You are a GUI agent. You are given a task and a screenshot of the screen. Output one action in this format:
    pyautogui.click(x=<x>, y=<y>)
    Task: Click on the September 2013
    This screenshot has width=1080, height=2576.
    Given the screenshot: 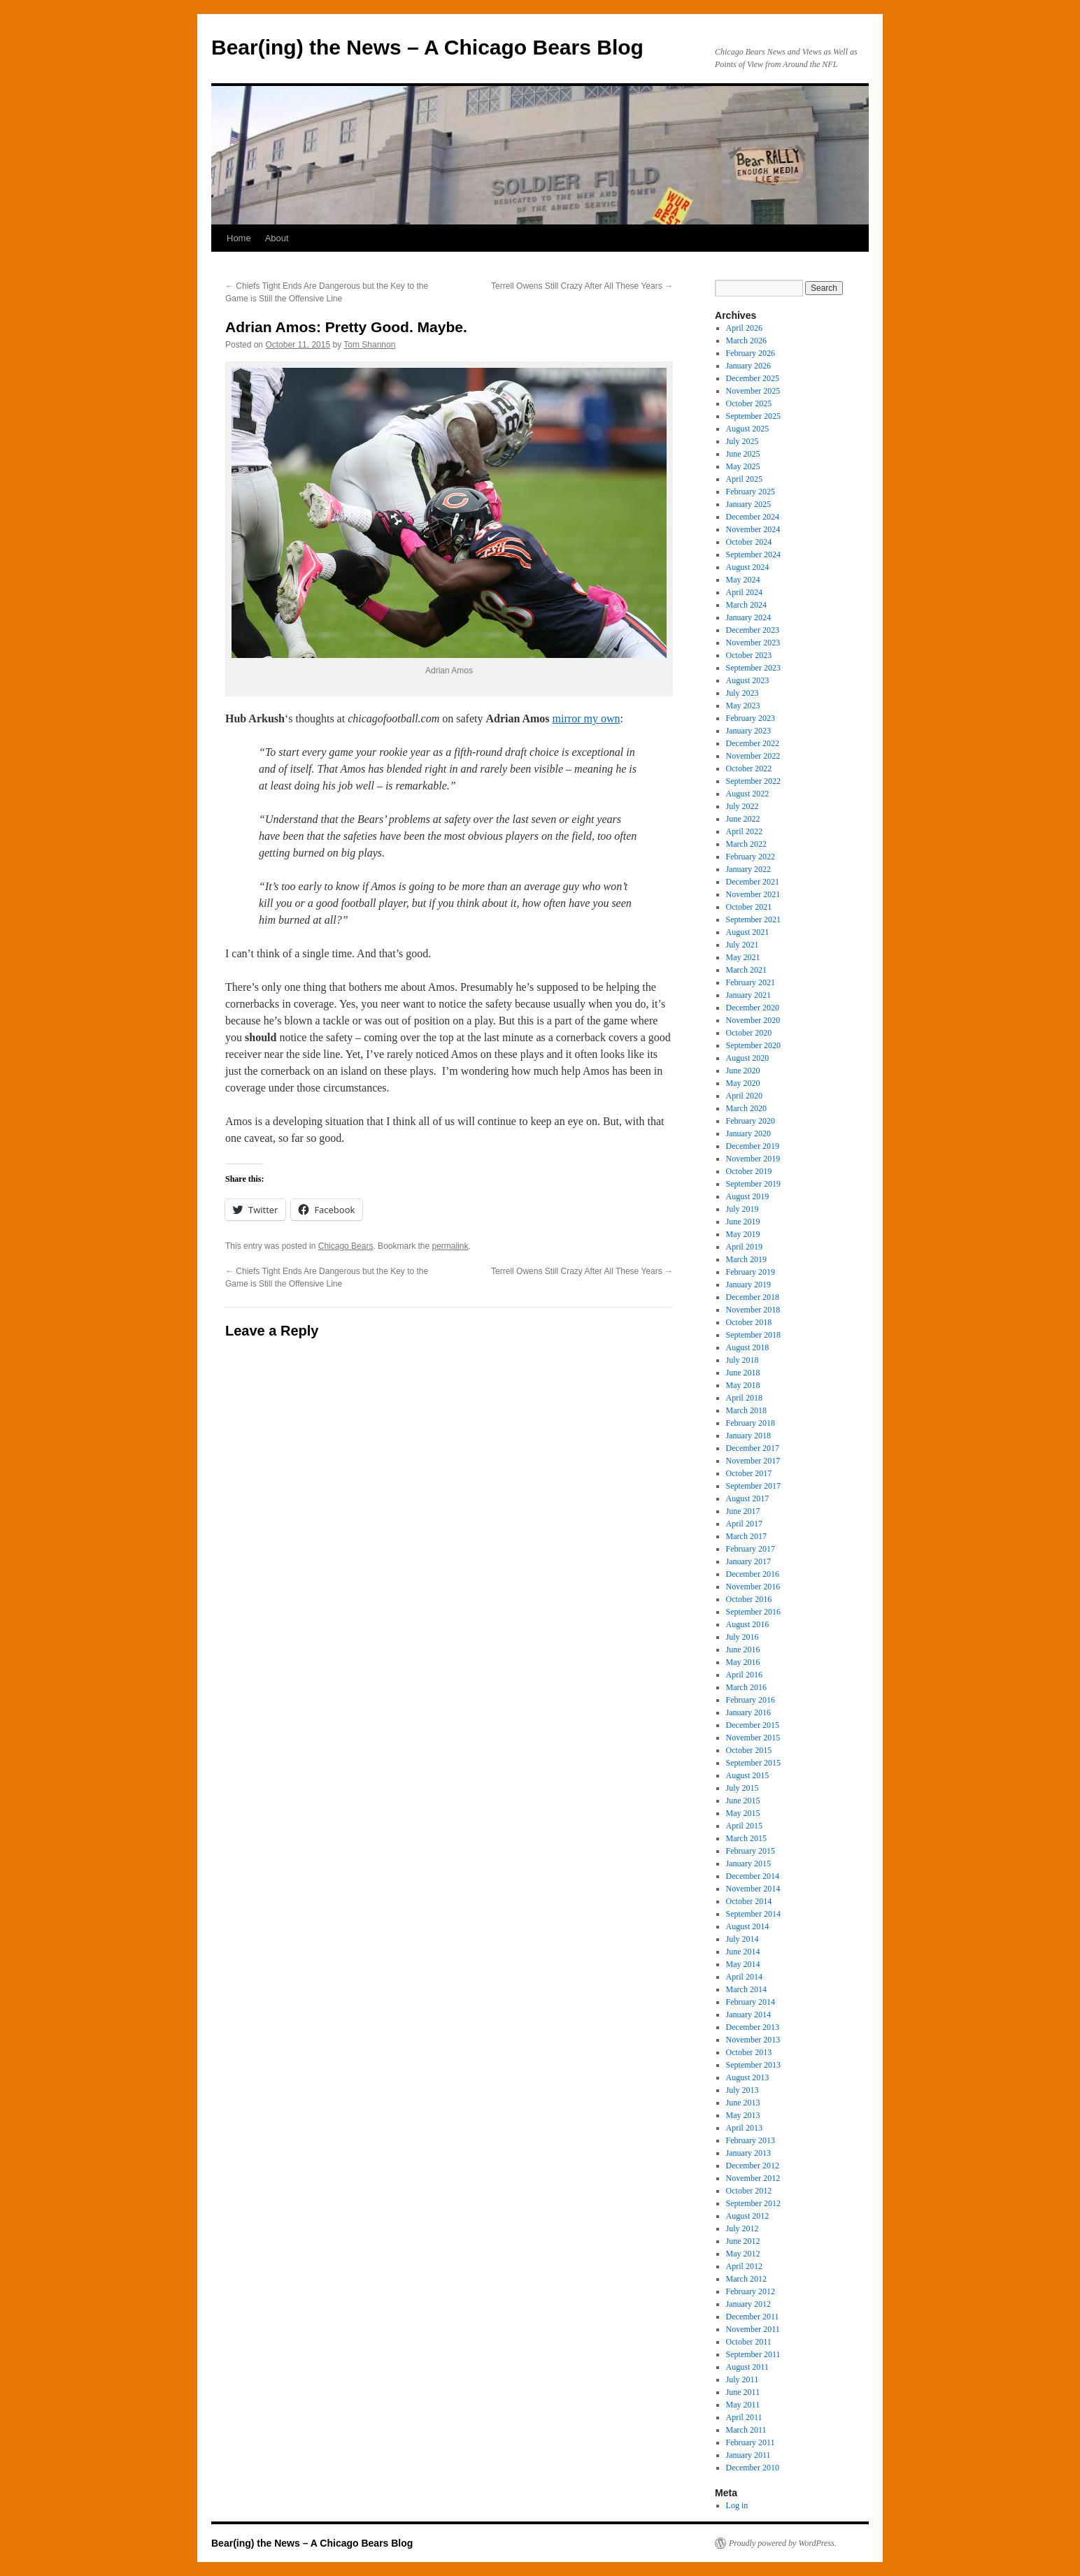 What is the action you would take?
    pyautogui.click(x=753, y=2065)
    